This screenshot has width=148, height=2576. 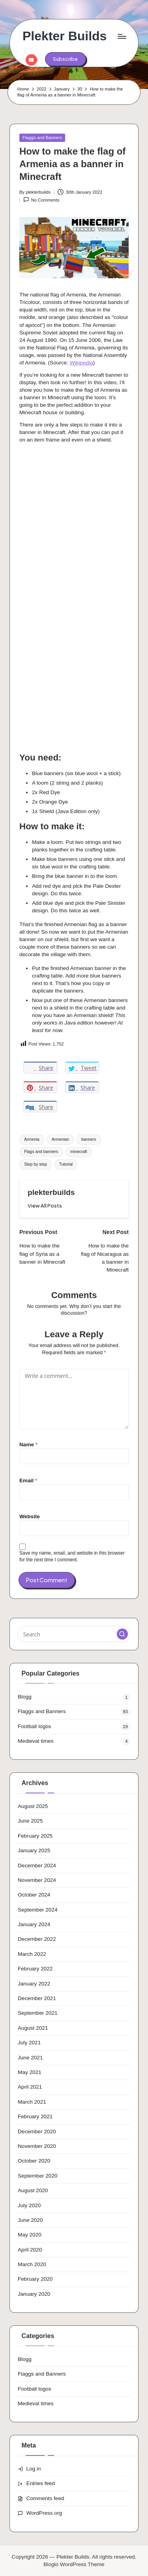 I want to click on Bloglo WordPress Theme, so click(x=73, y=2564).